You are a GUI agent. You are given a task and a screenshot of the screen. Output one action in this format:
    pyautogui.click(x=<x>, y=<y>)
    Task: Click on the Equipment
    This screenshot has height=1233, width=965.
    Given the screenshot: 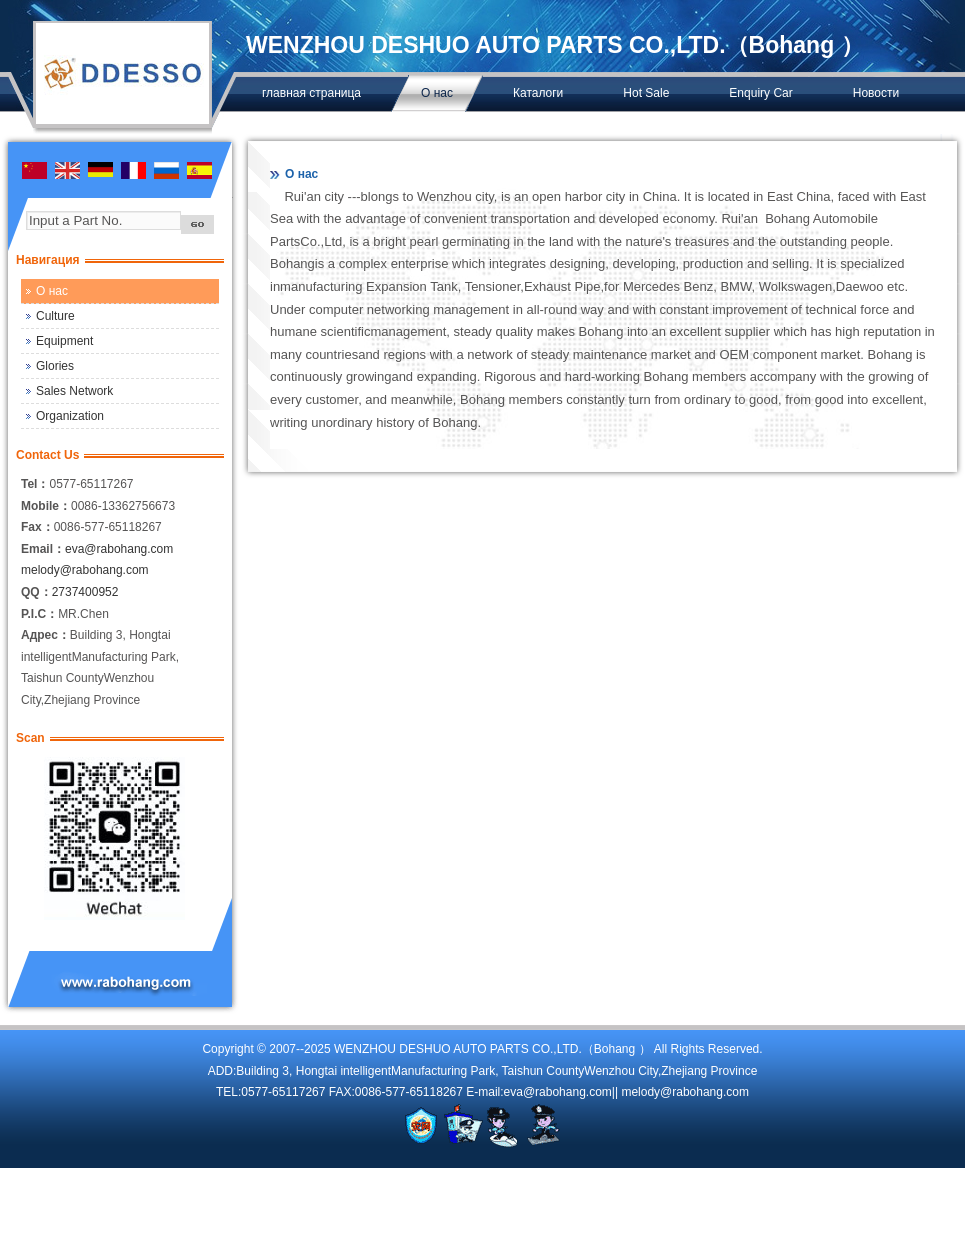 What is the action you would take?
    pyautogui.click(x=64, y=341)
    